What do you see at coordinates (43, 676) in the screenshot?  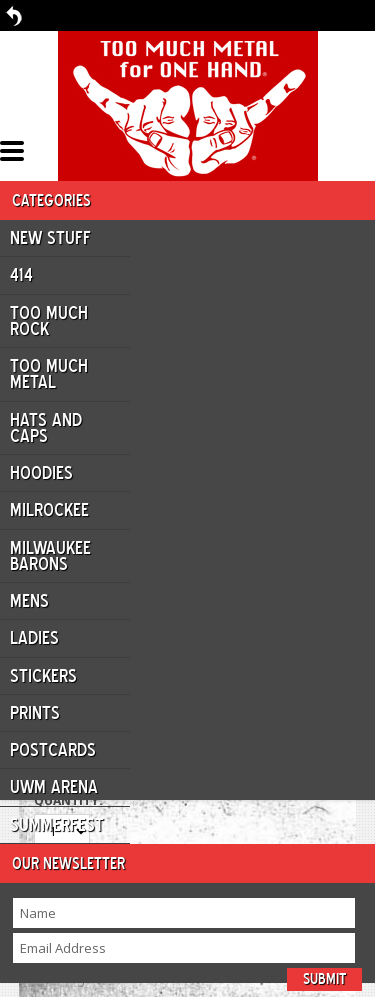 I see `Stickers` at bounding box center [43, 676].